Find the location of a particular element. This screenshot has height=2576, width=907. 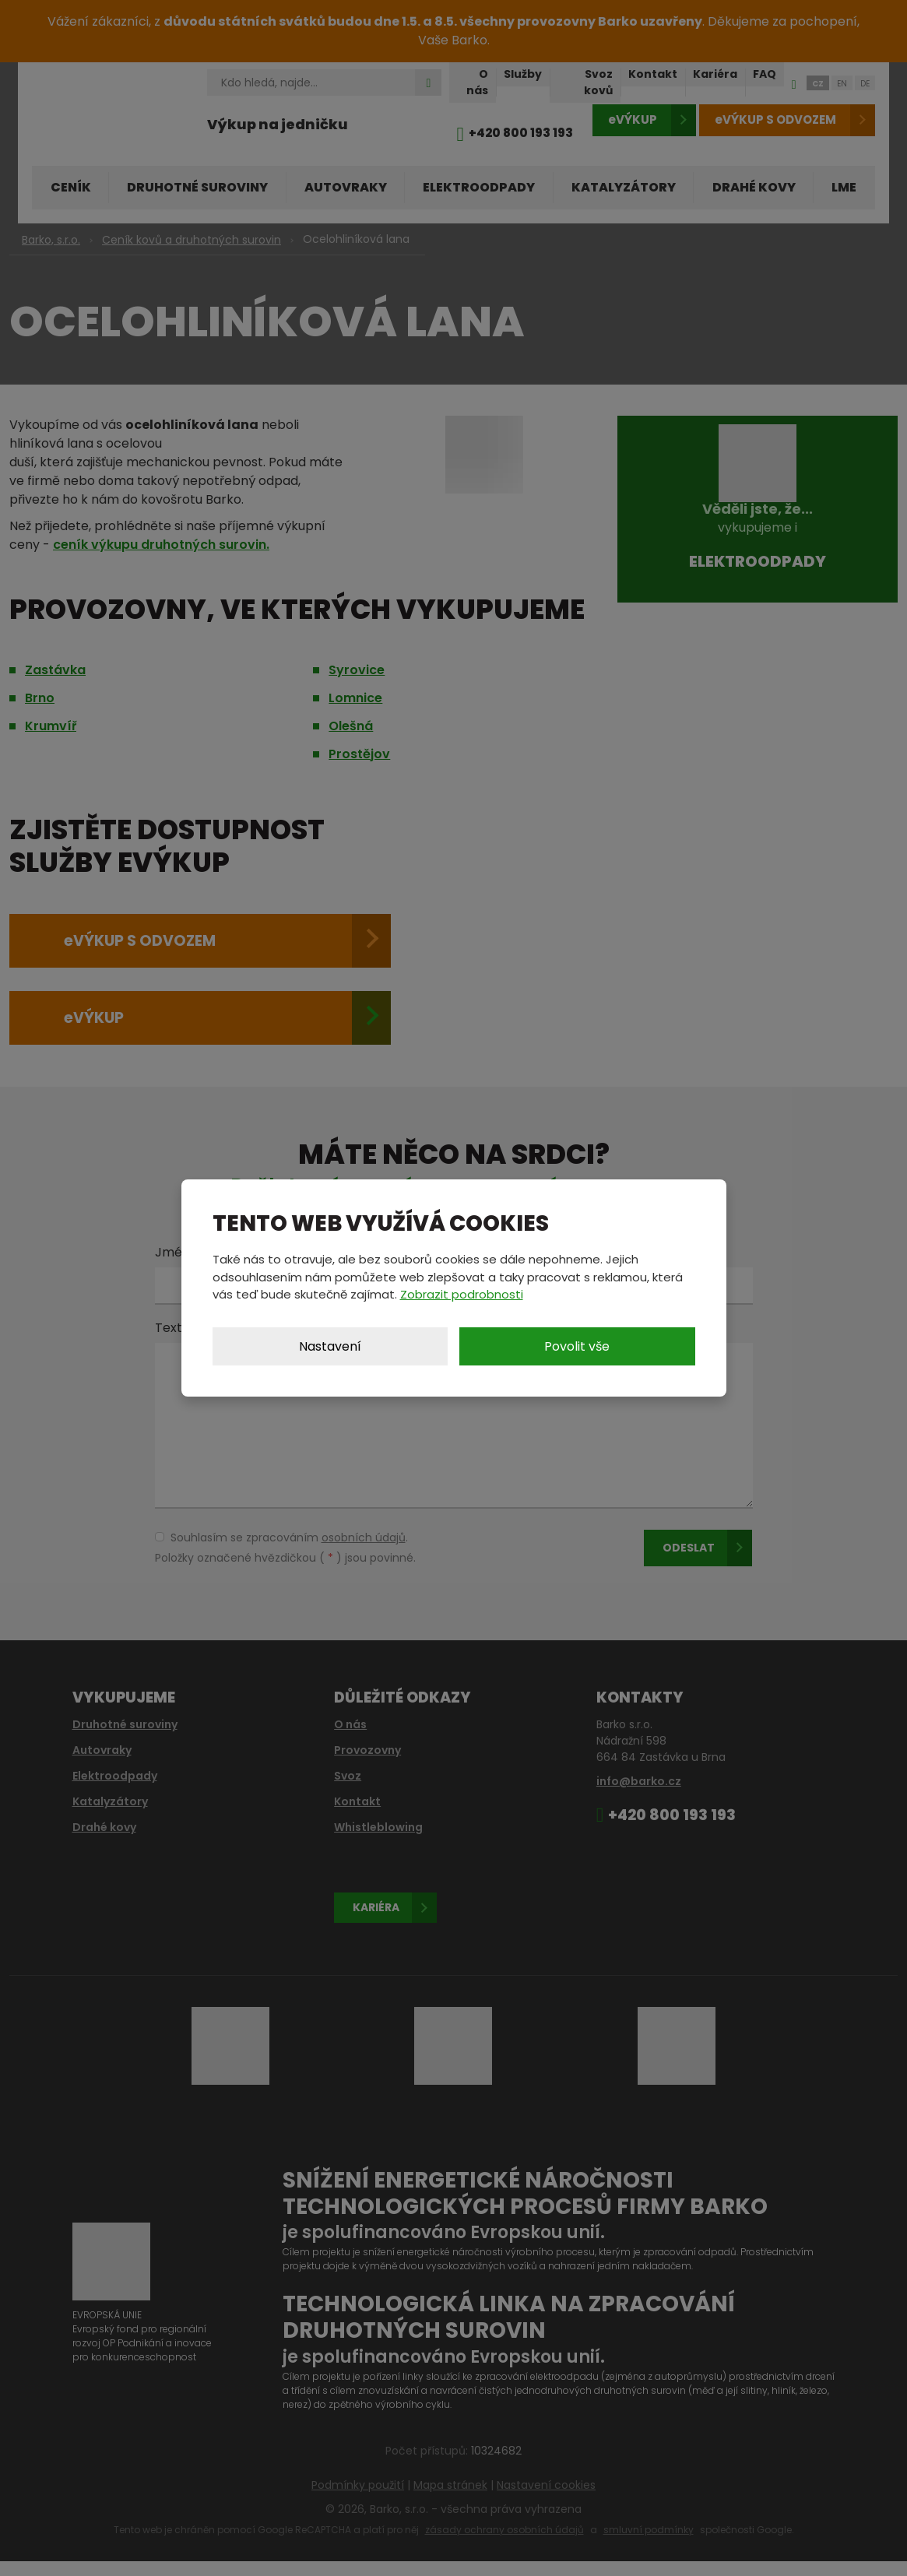

Zobrazit podrobnosti is located at coordinates (461, 1294).